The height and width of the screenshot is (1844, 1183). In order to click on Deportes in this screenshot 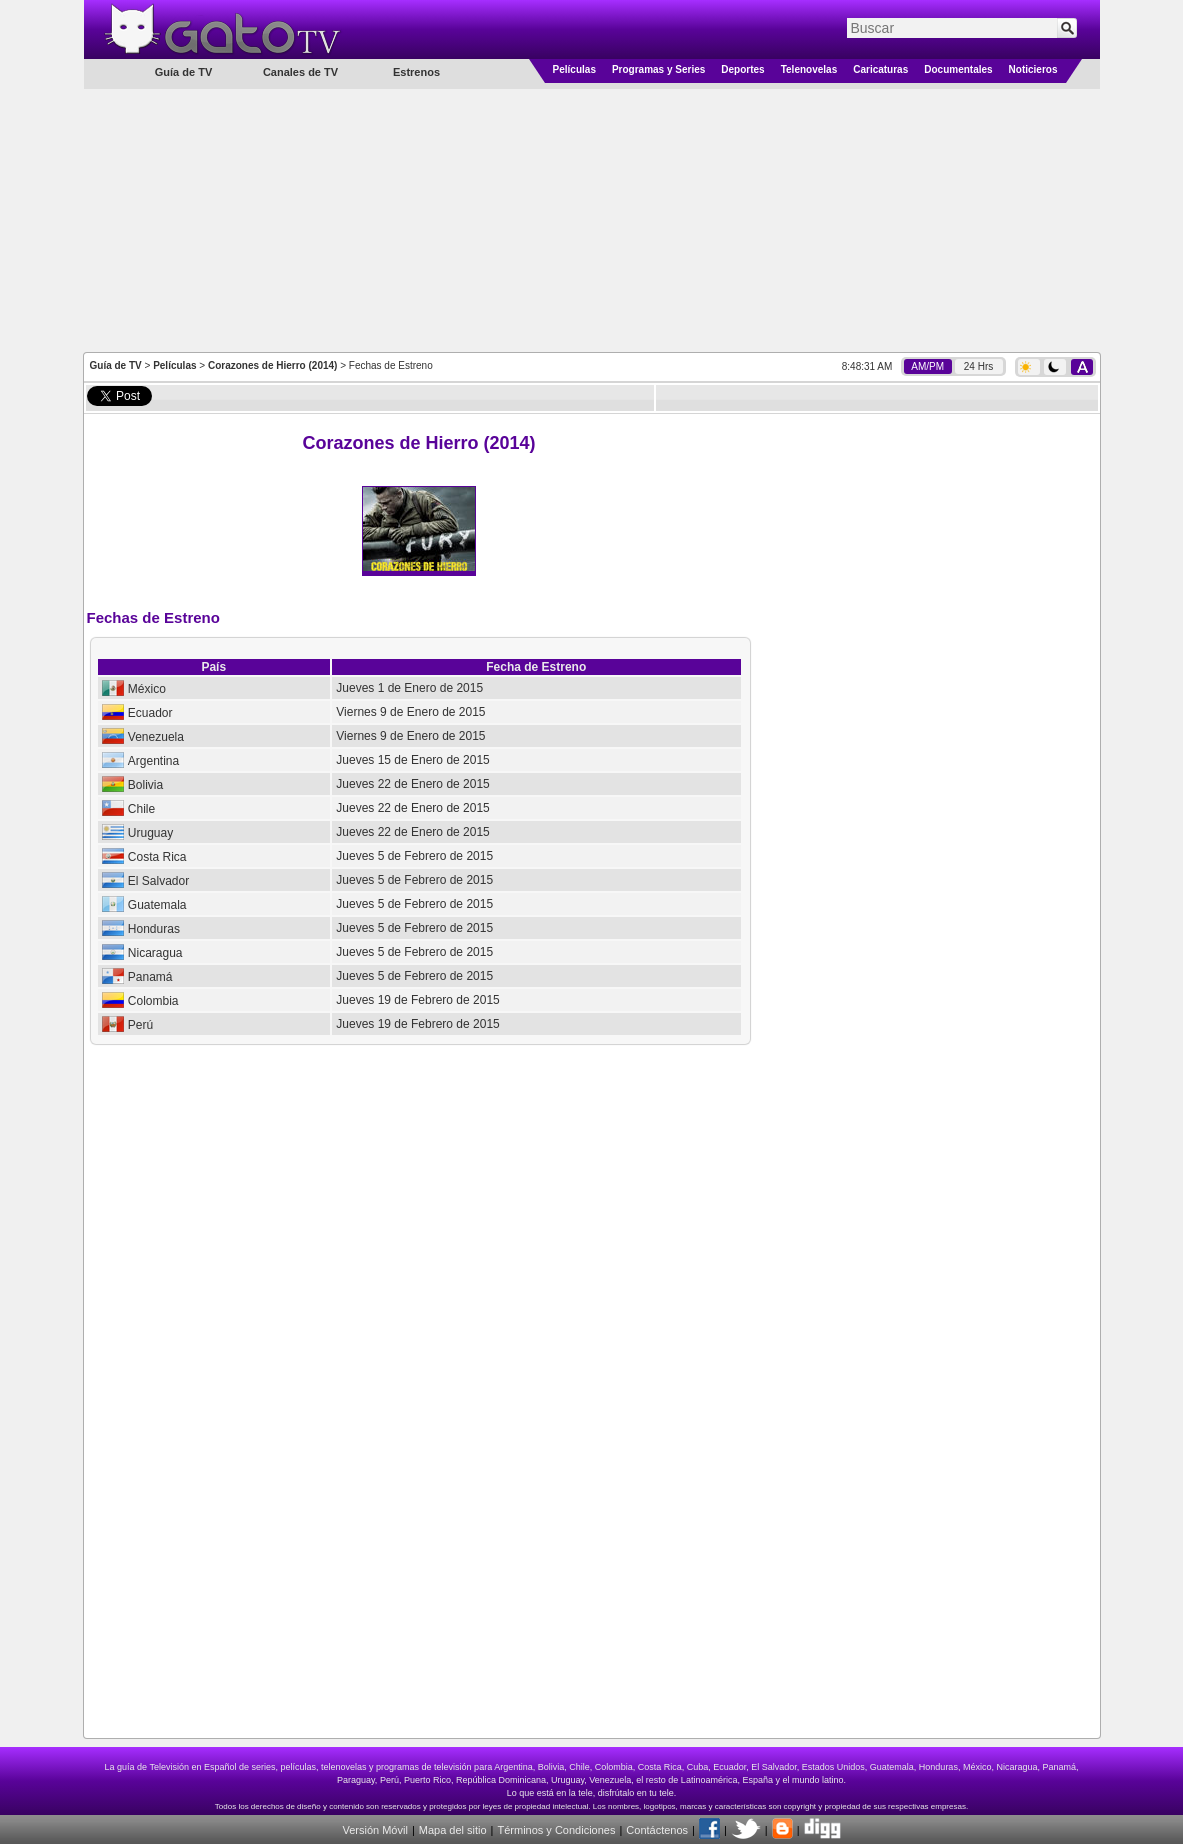, I will do `click(742, 69)`.